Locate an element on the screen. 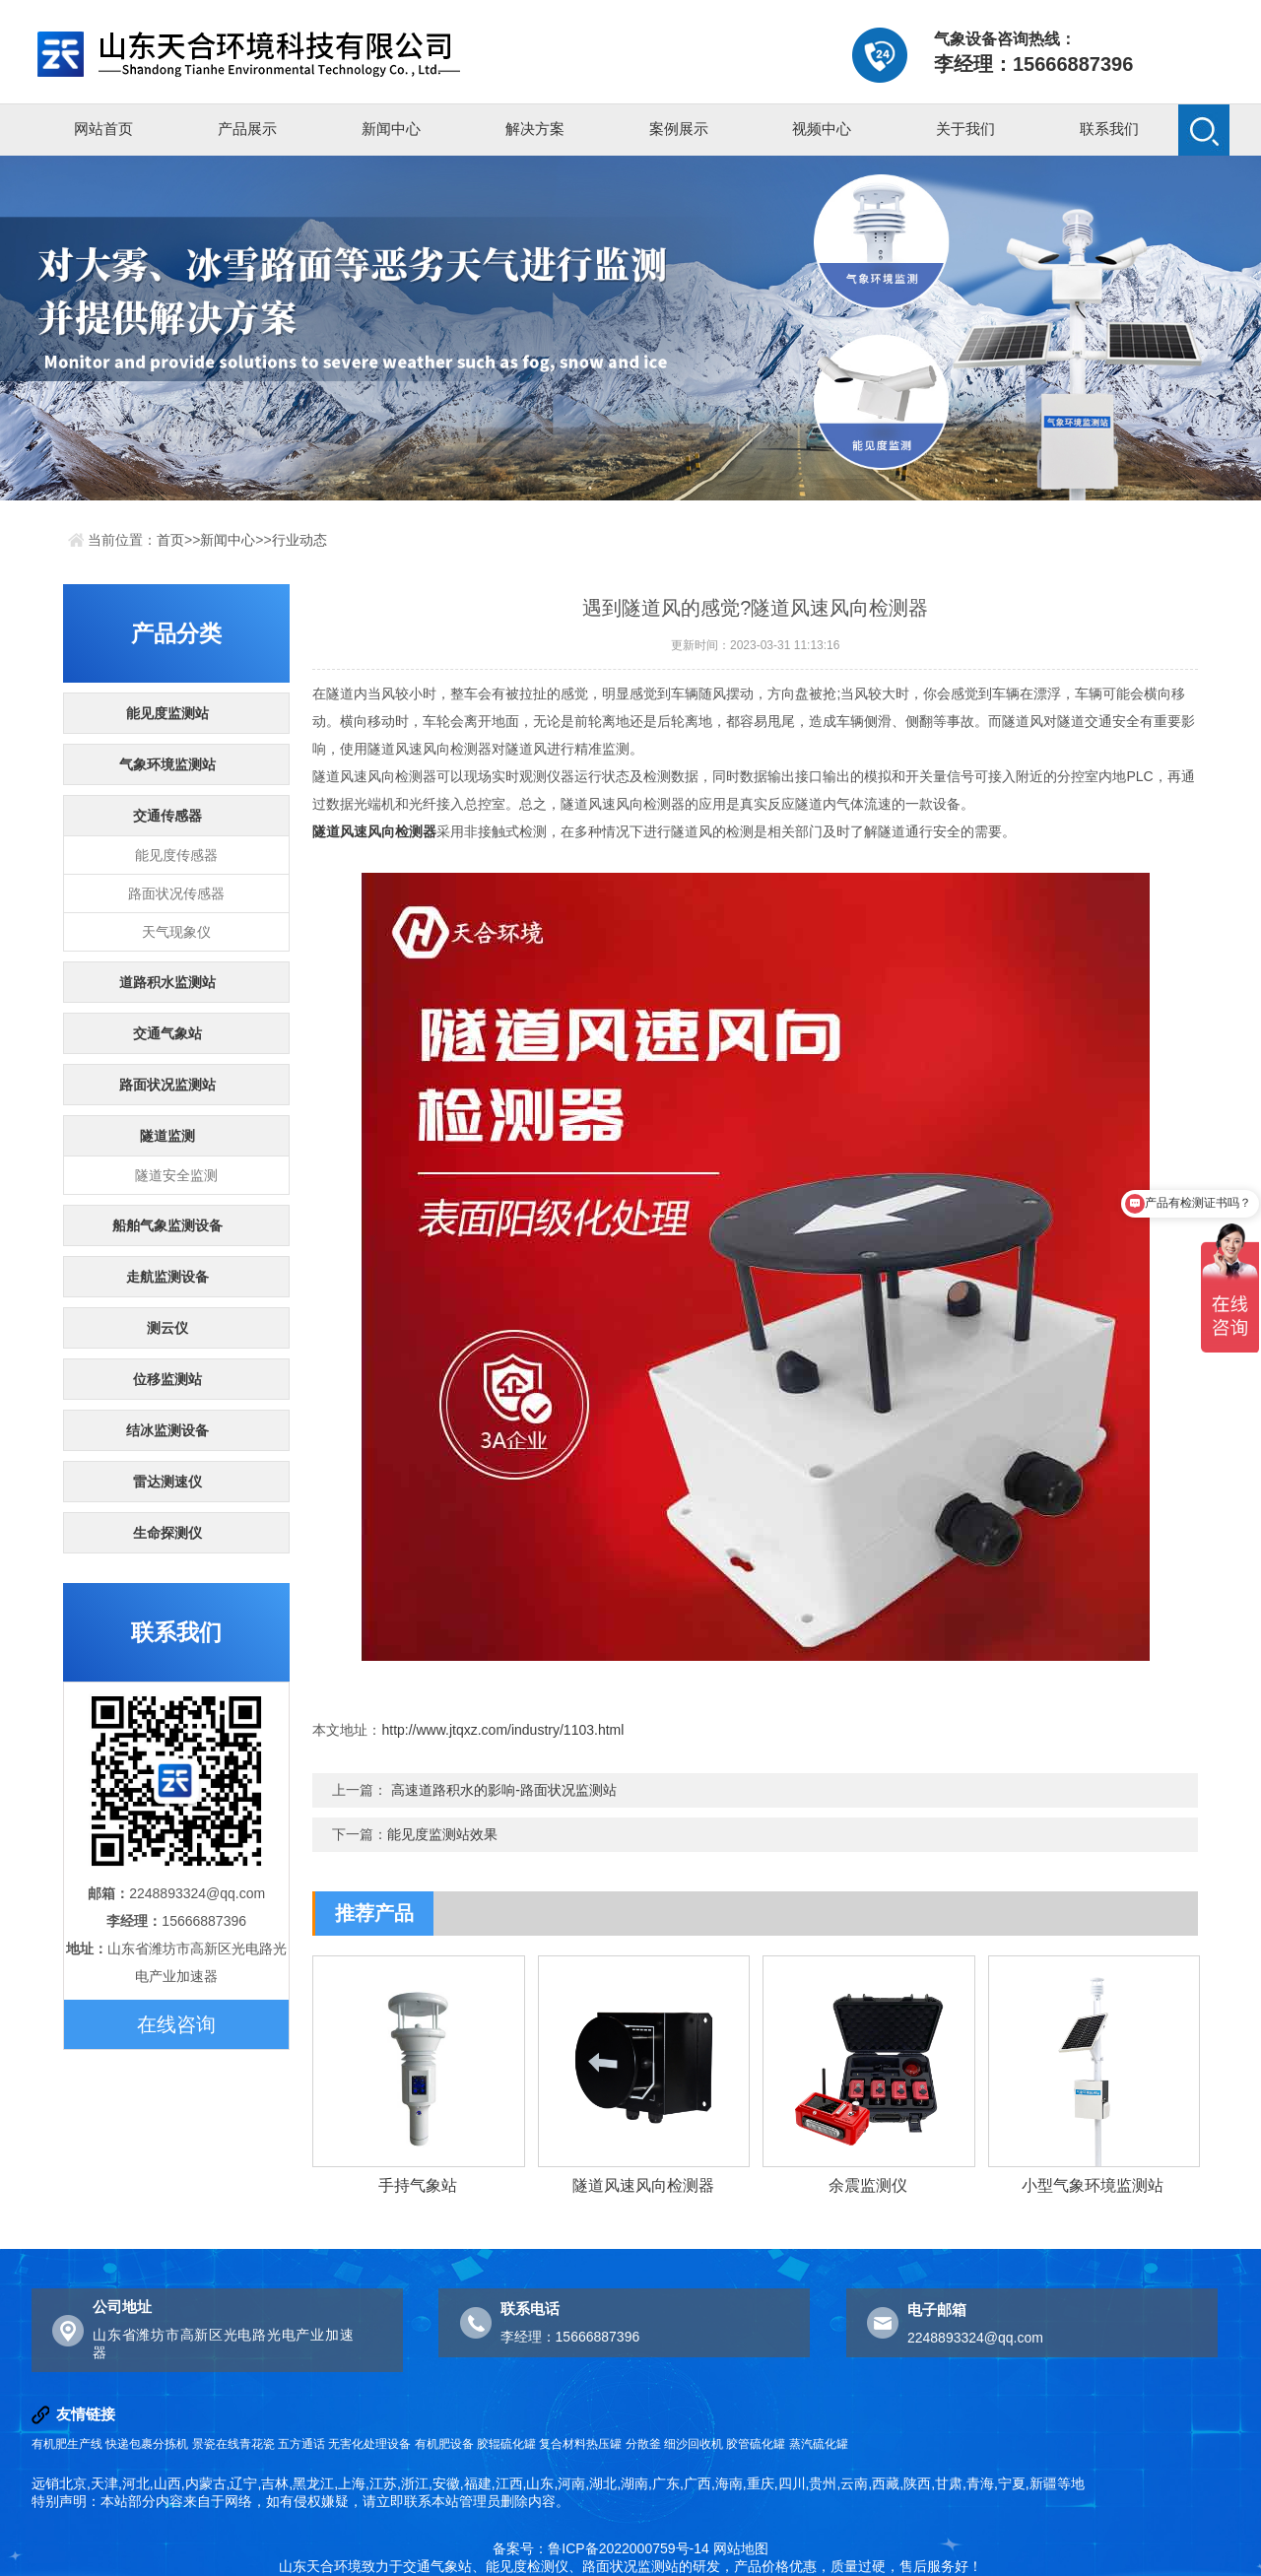 The image size is (1261, 2576). 新闻中心 is located at coordinates (391, 128).